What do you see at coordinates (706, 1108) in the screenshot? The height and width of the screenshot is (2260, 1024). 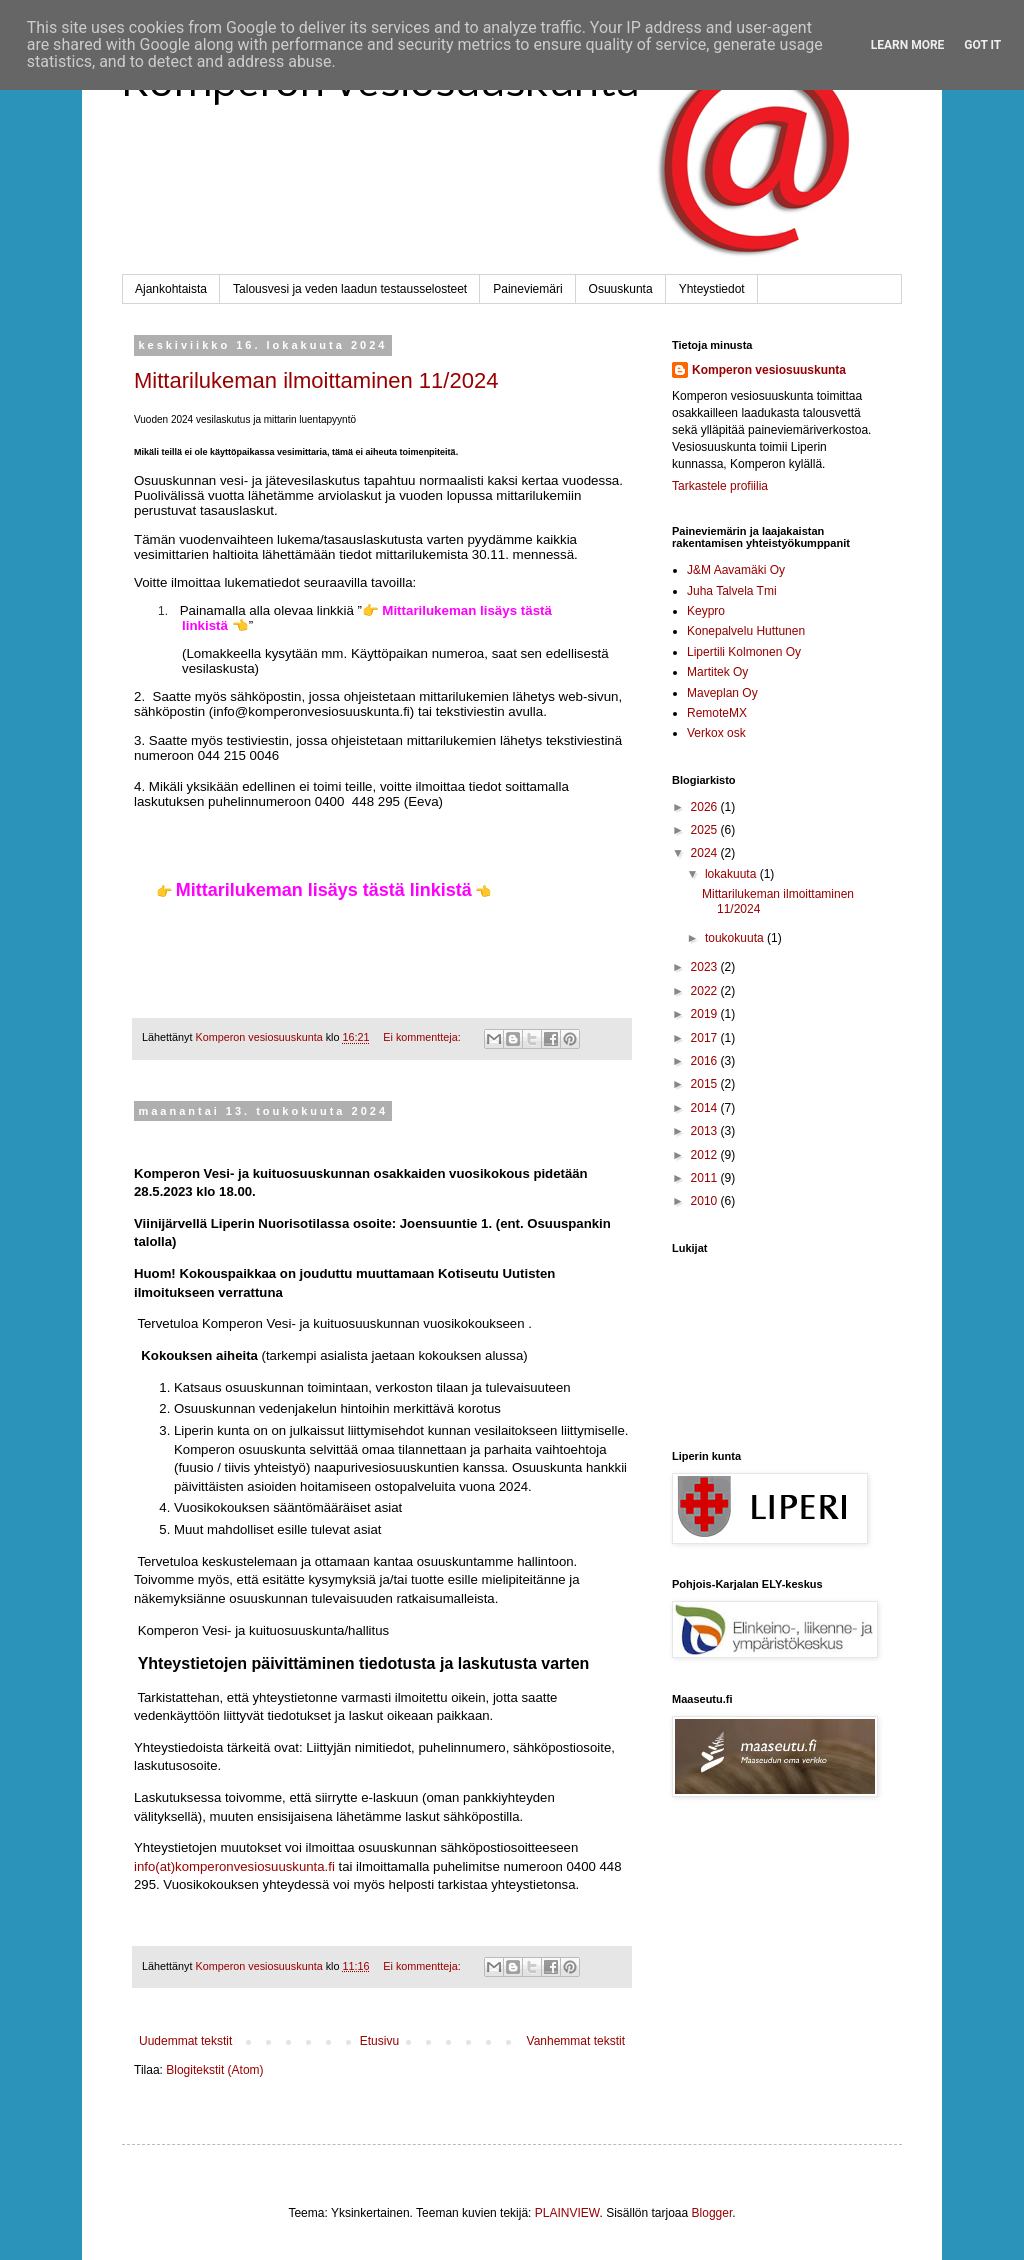 I see `2014` at bounding box center [706, 1108].